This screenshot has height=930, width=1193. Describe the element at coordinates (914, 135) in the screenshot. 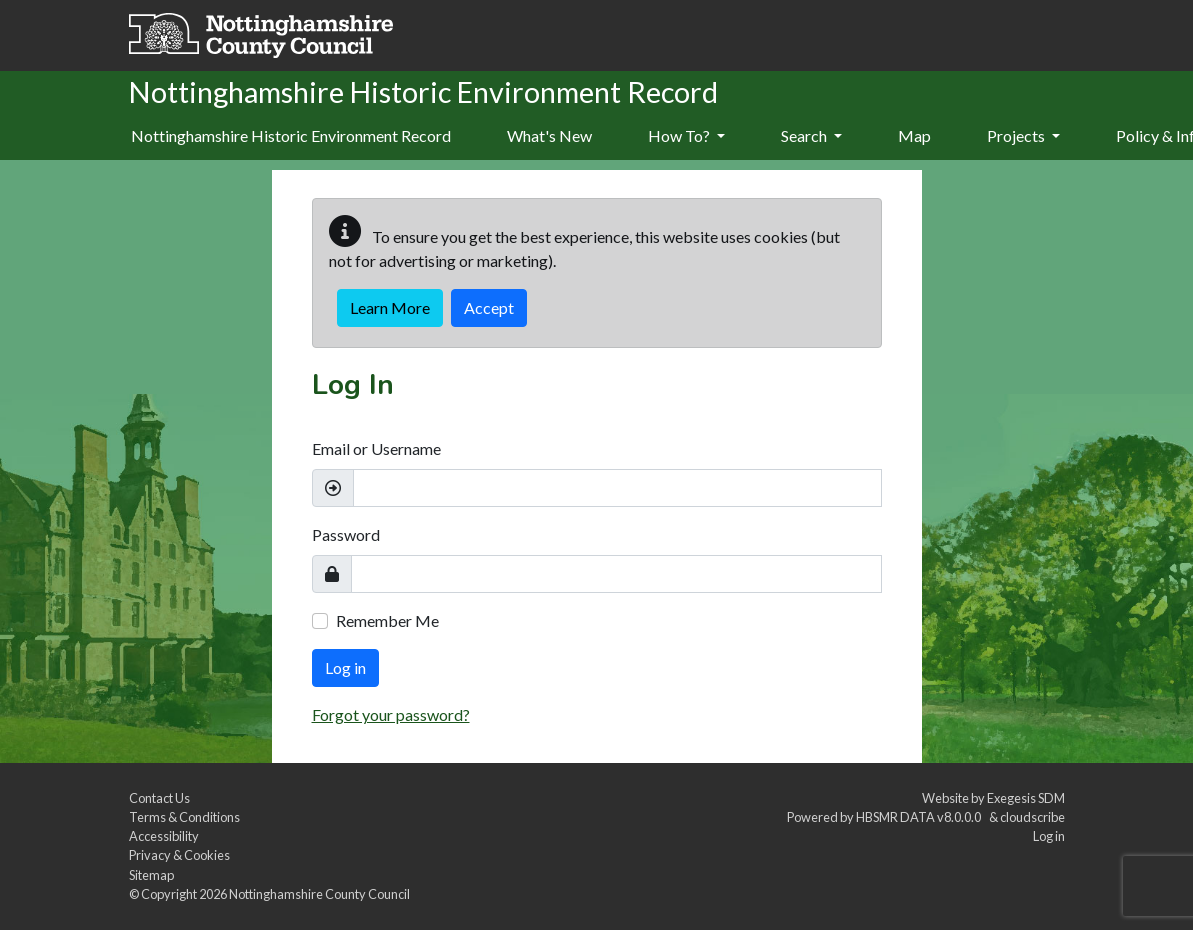

I see `Map` at that location.